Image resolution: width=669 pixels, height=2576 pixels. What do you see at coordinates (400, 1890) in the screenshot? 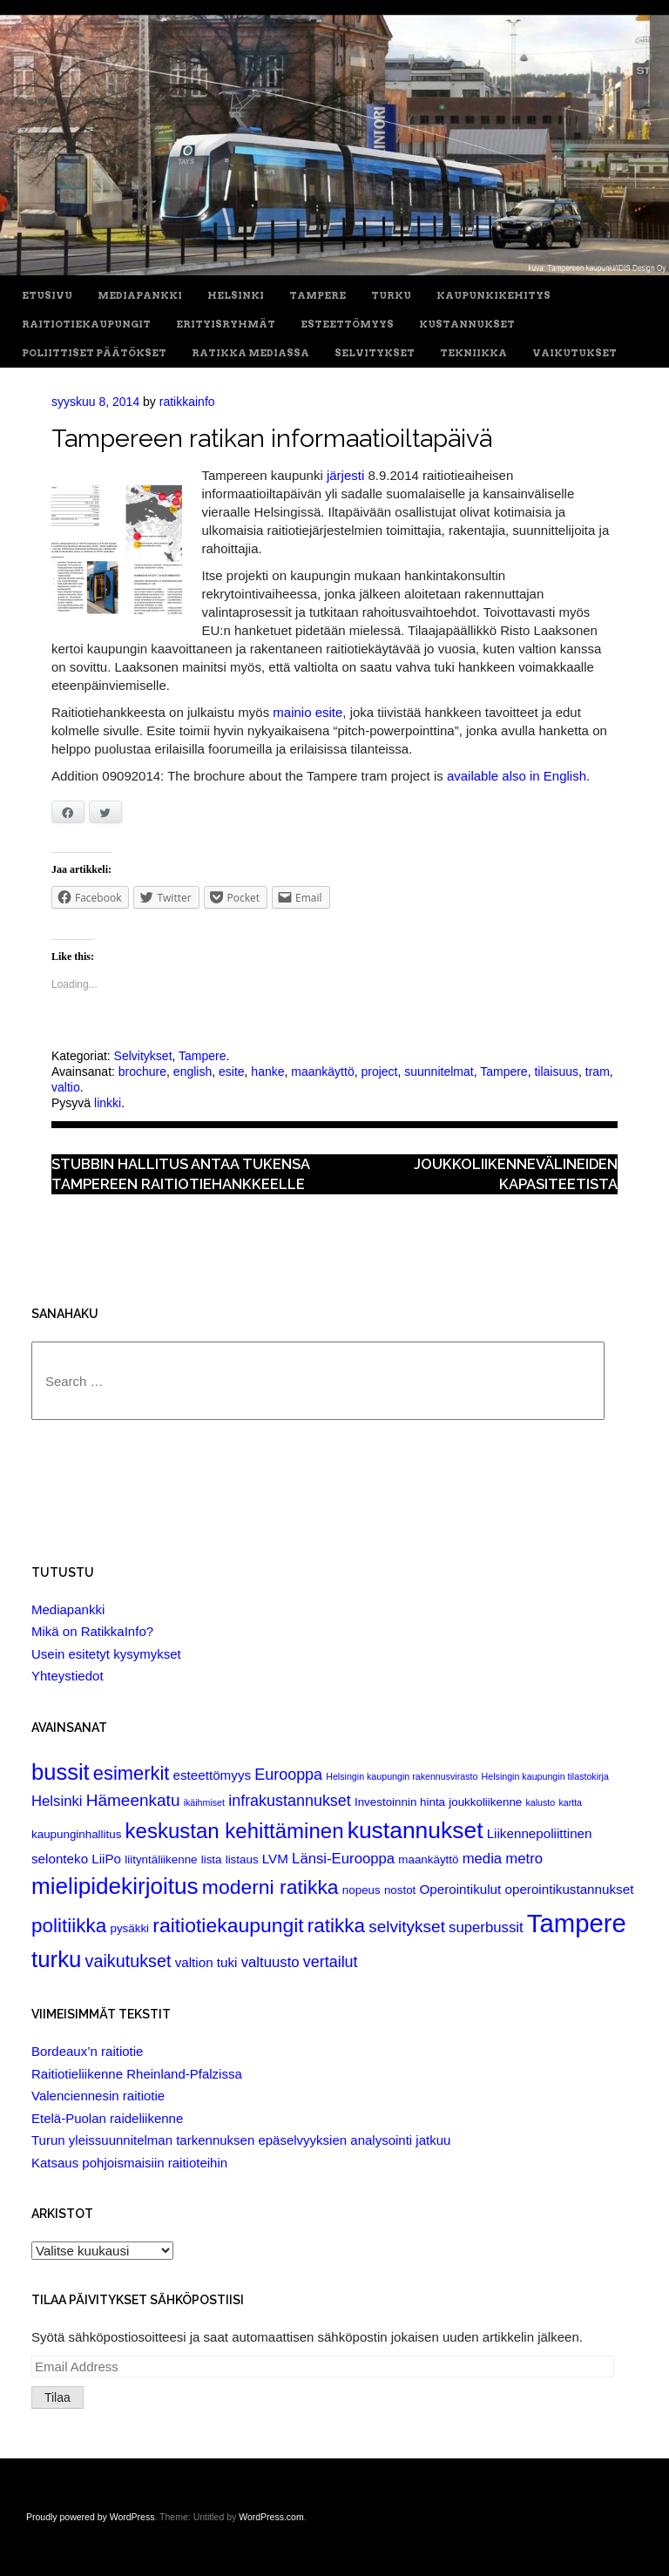
I see `nostot [nostot (2 items)]` at bounding box center [400, 1890].